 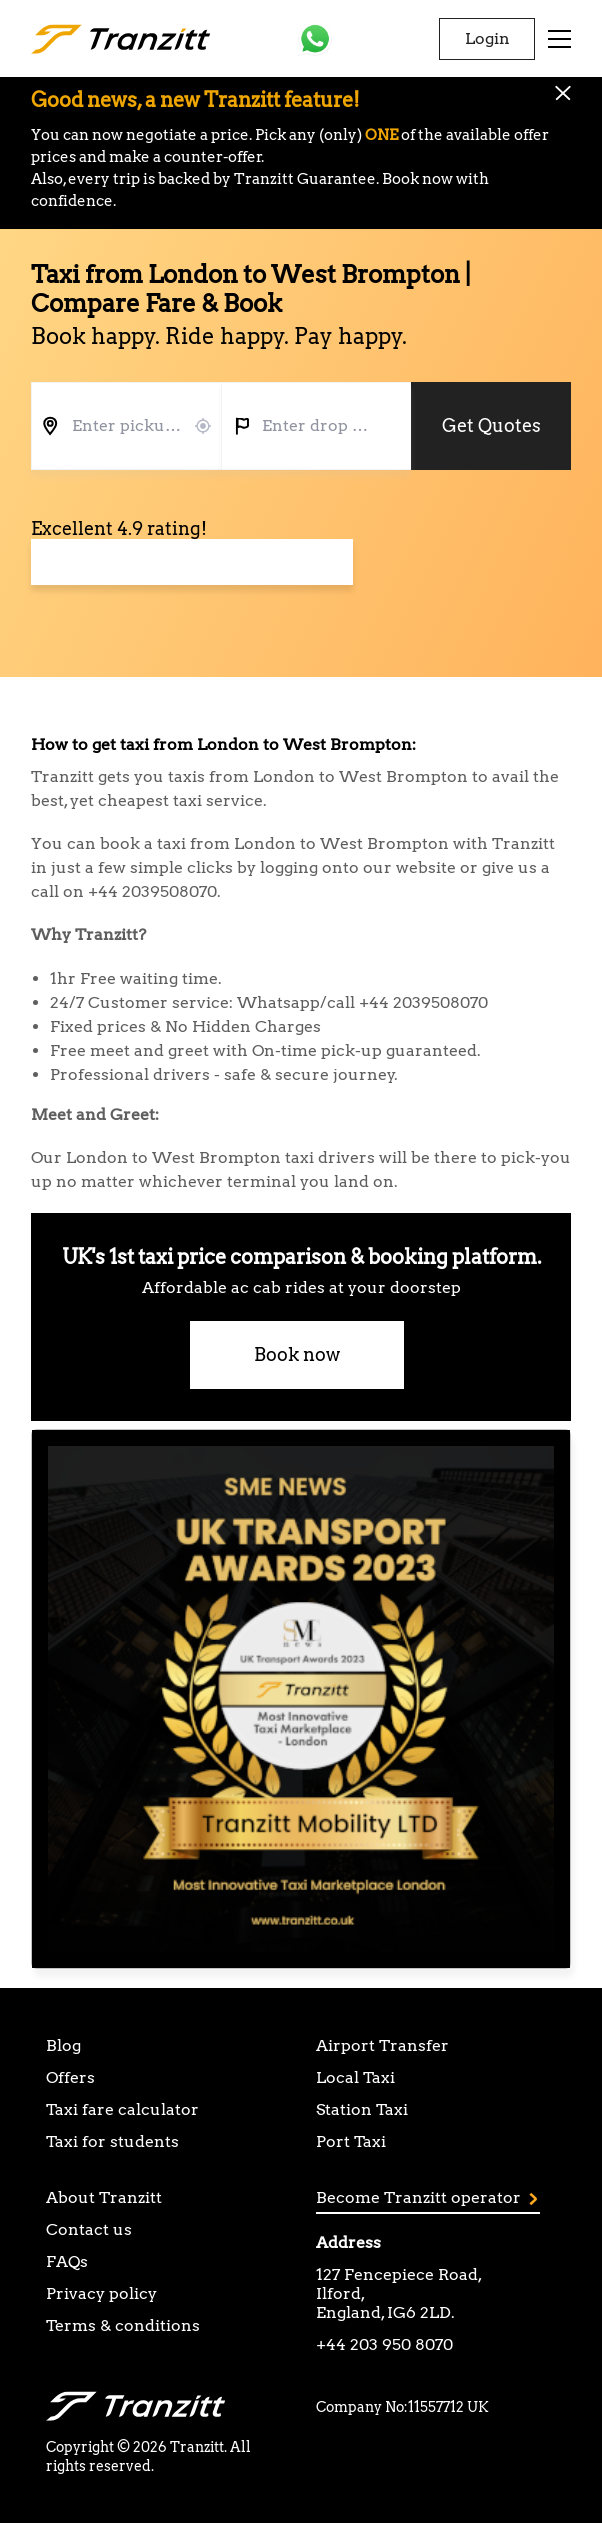 What do you see at coordinates (355, 2077) in the screenshot?
I see `Local Taxi` at bounding box center [355, 2077].